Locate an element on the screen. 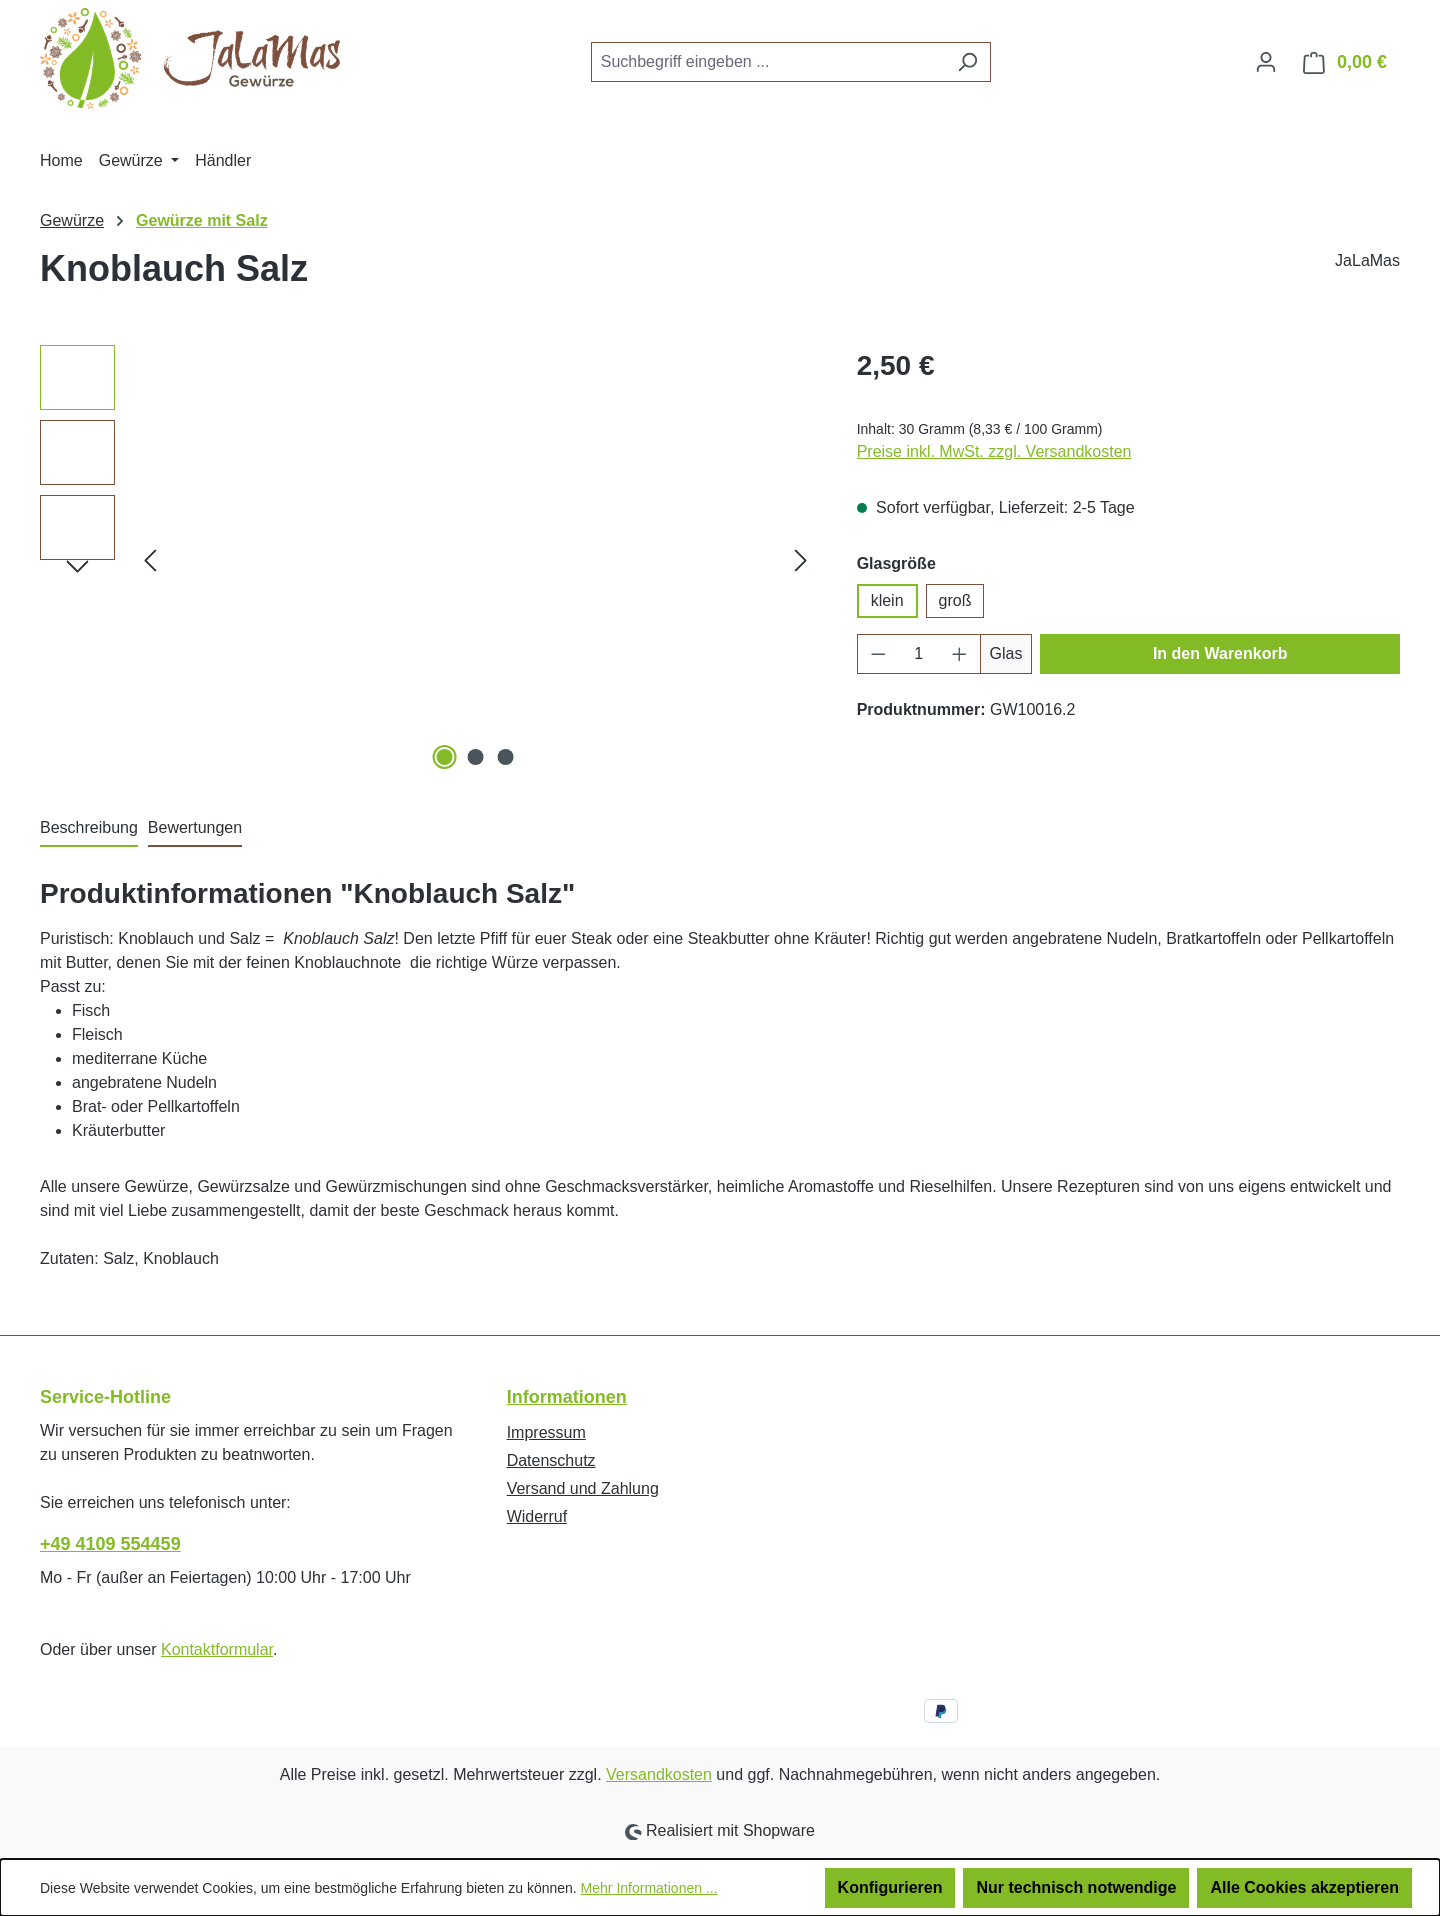 This screenshot has width=1440, height=1916. [combobox] is located at coordinates (768, 62).